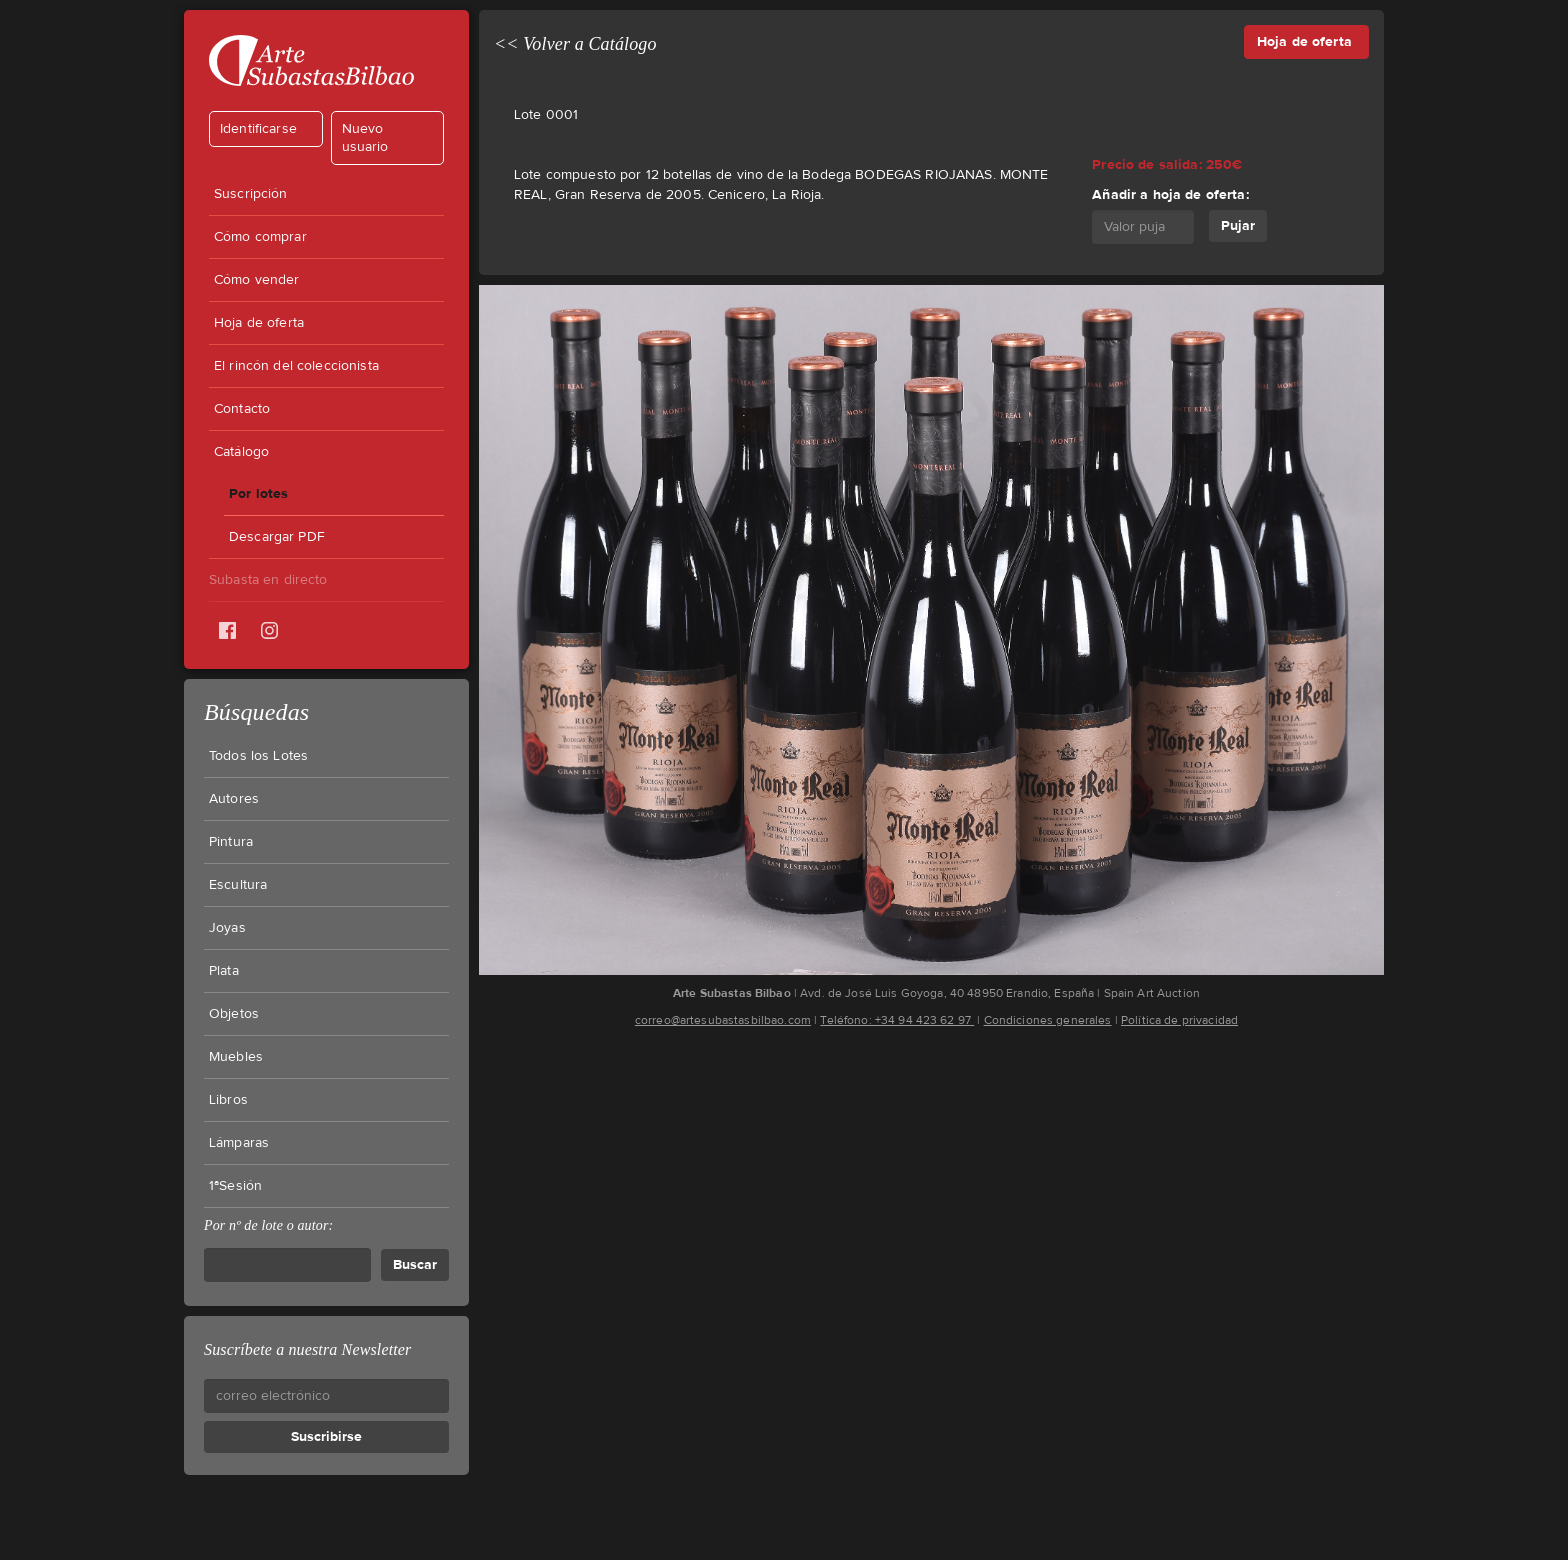 The width and height of the screenshot is (1568, 1560). I want to click on Lámparas, so click(239, 1143).